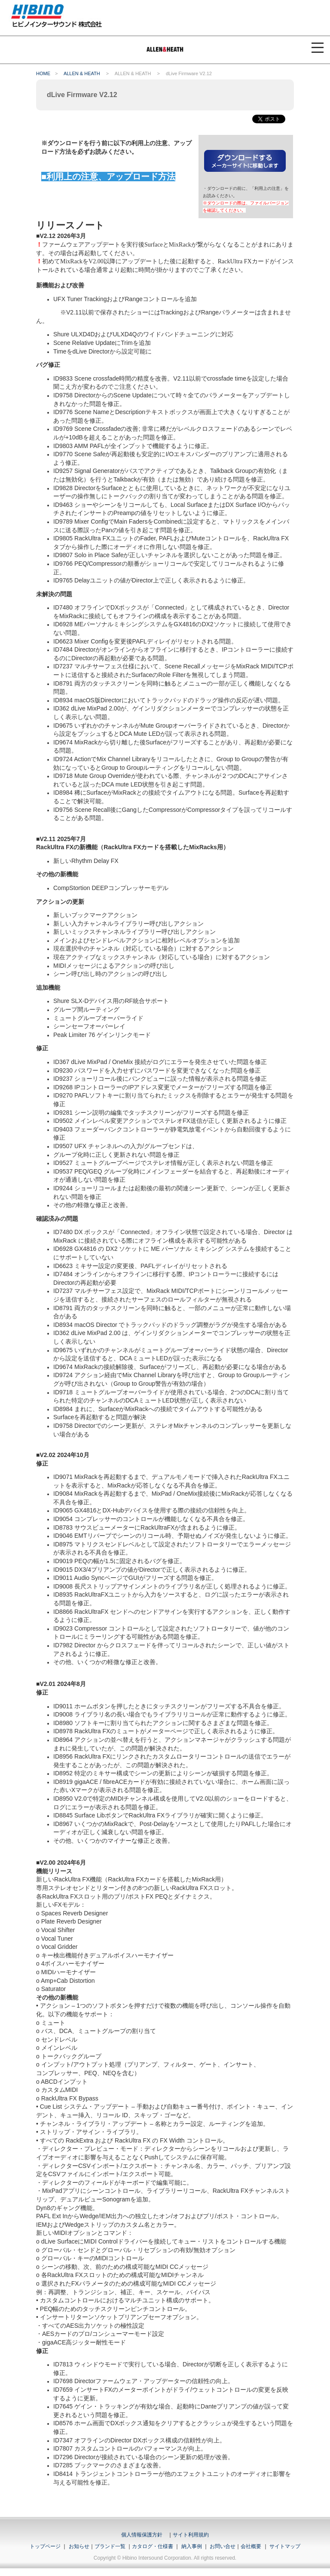  Describe the element at coordinates (82, 73) in the screenshot. I see `ALLEN & HEATH` at that location.